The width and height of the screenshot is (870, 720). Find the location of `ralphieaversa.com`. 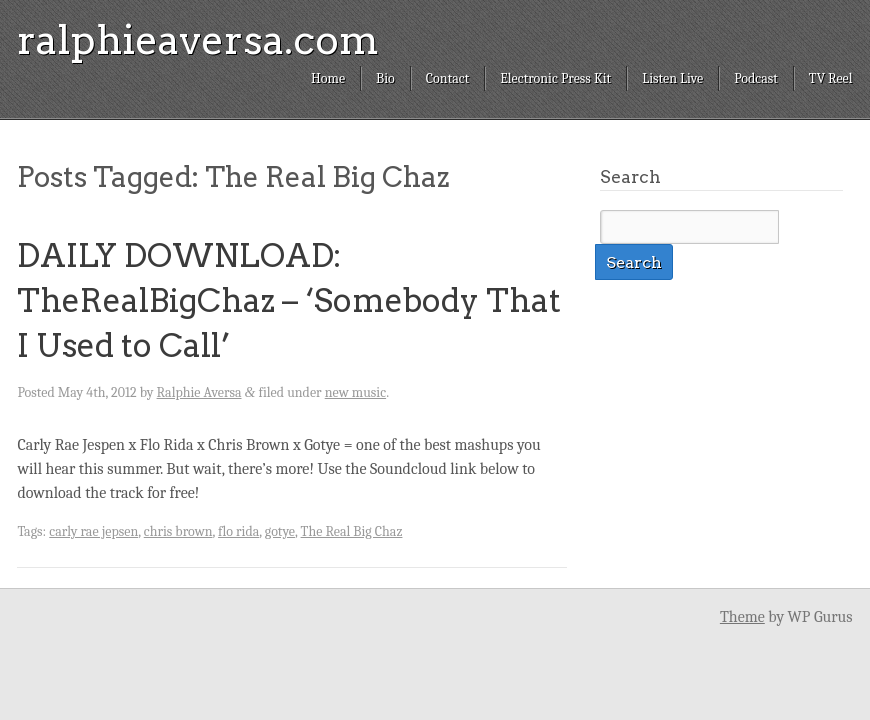

ralphieaversa.com is located at coordinates (198, 40).